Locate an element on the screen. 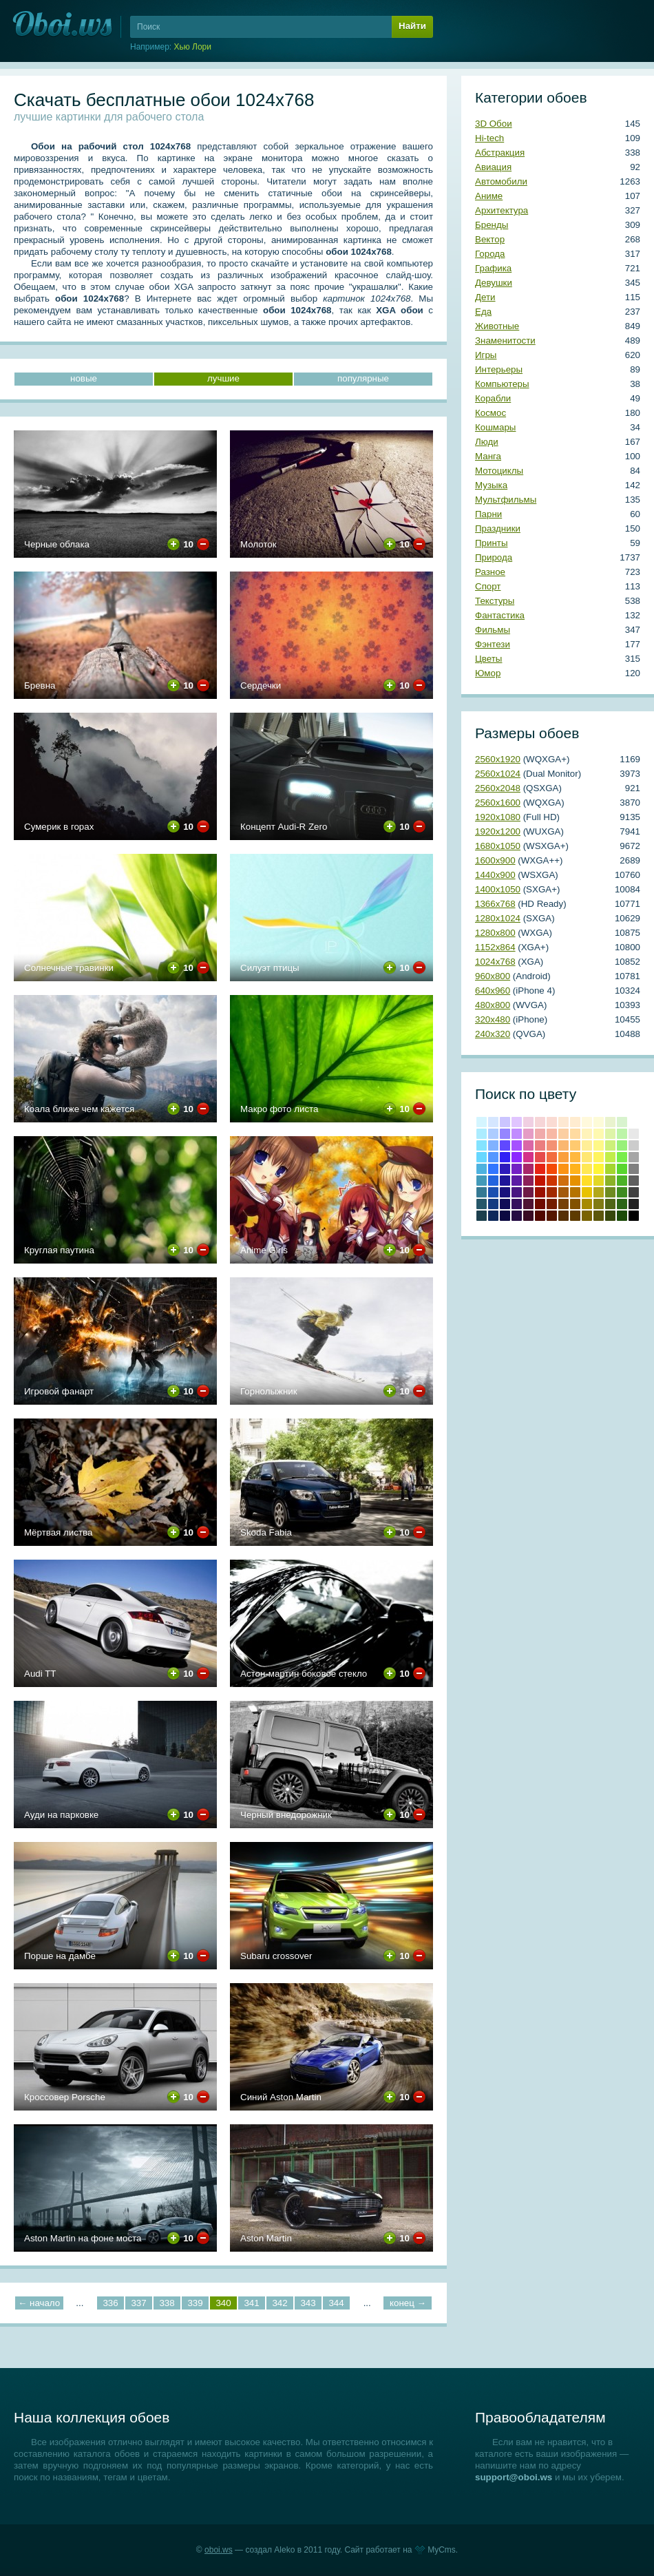  новые is located at coordinates (83, 378).